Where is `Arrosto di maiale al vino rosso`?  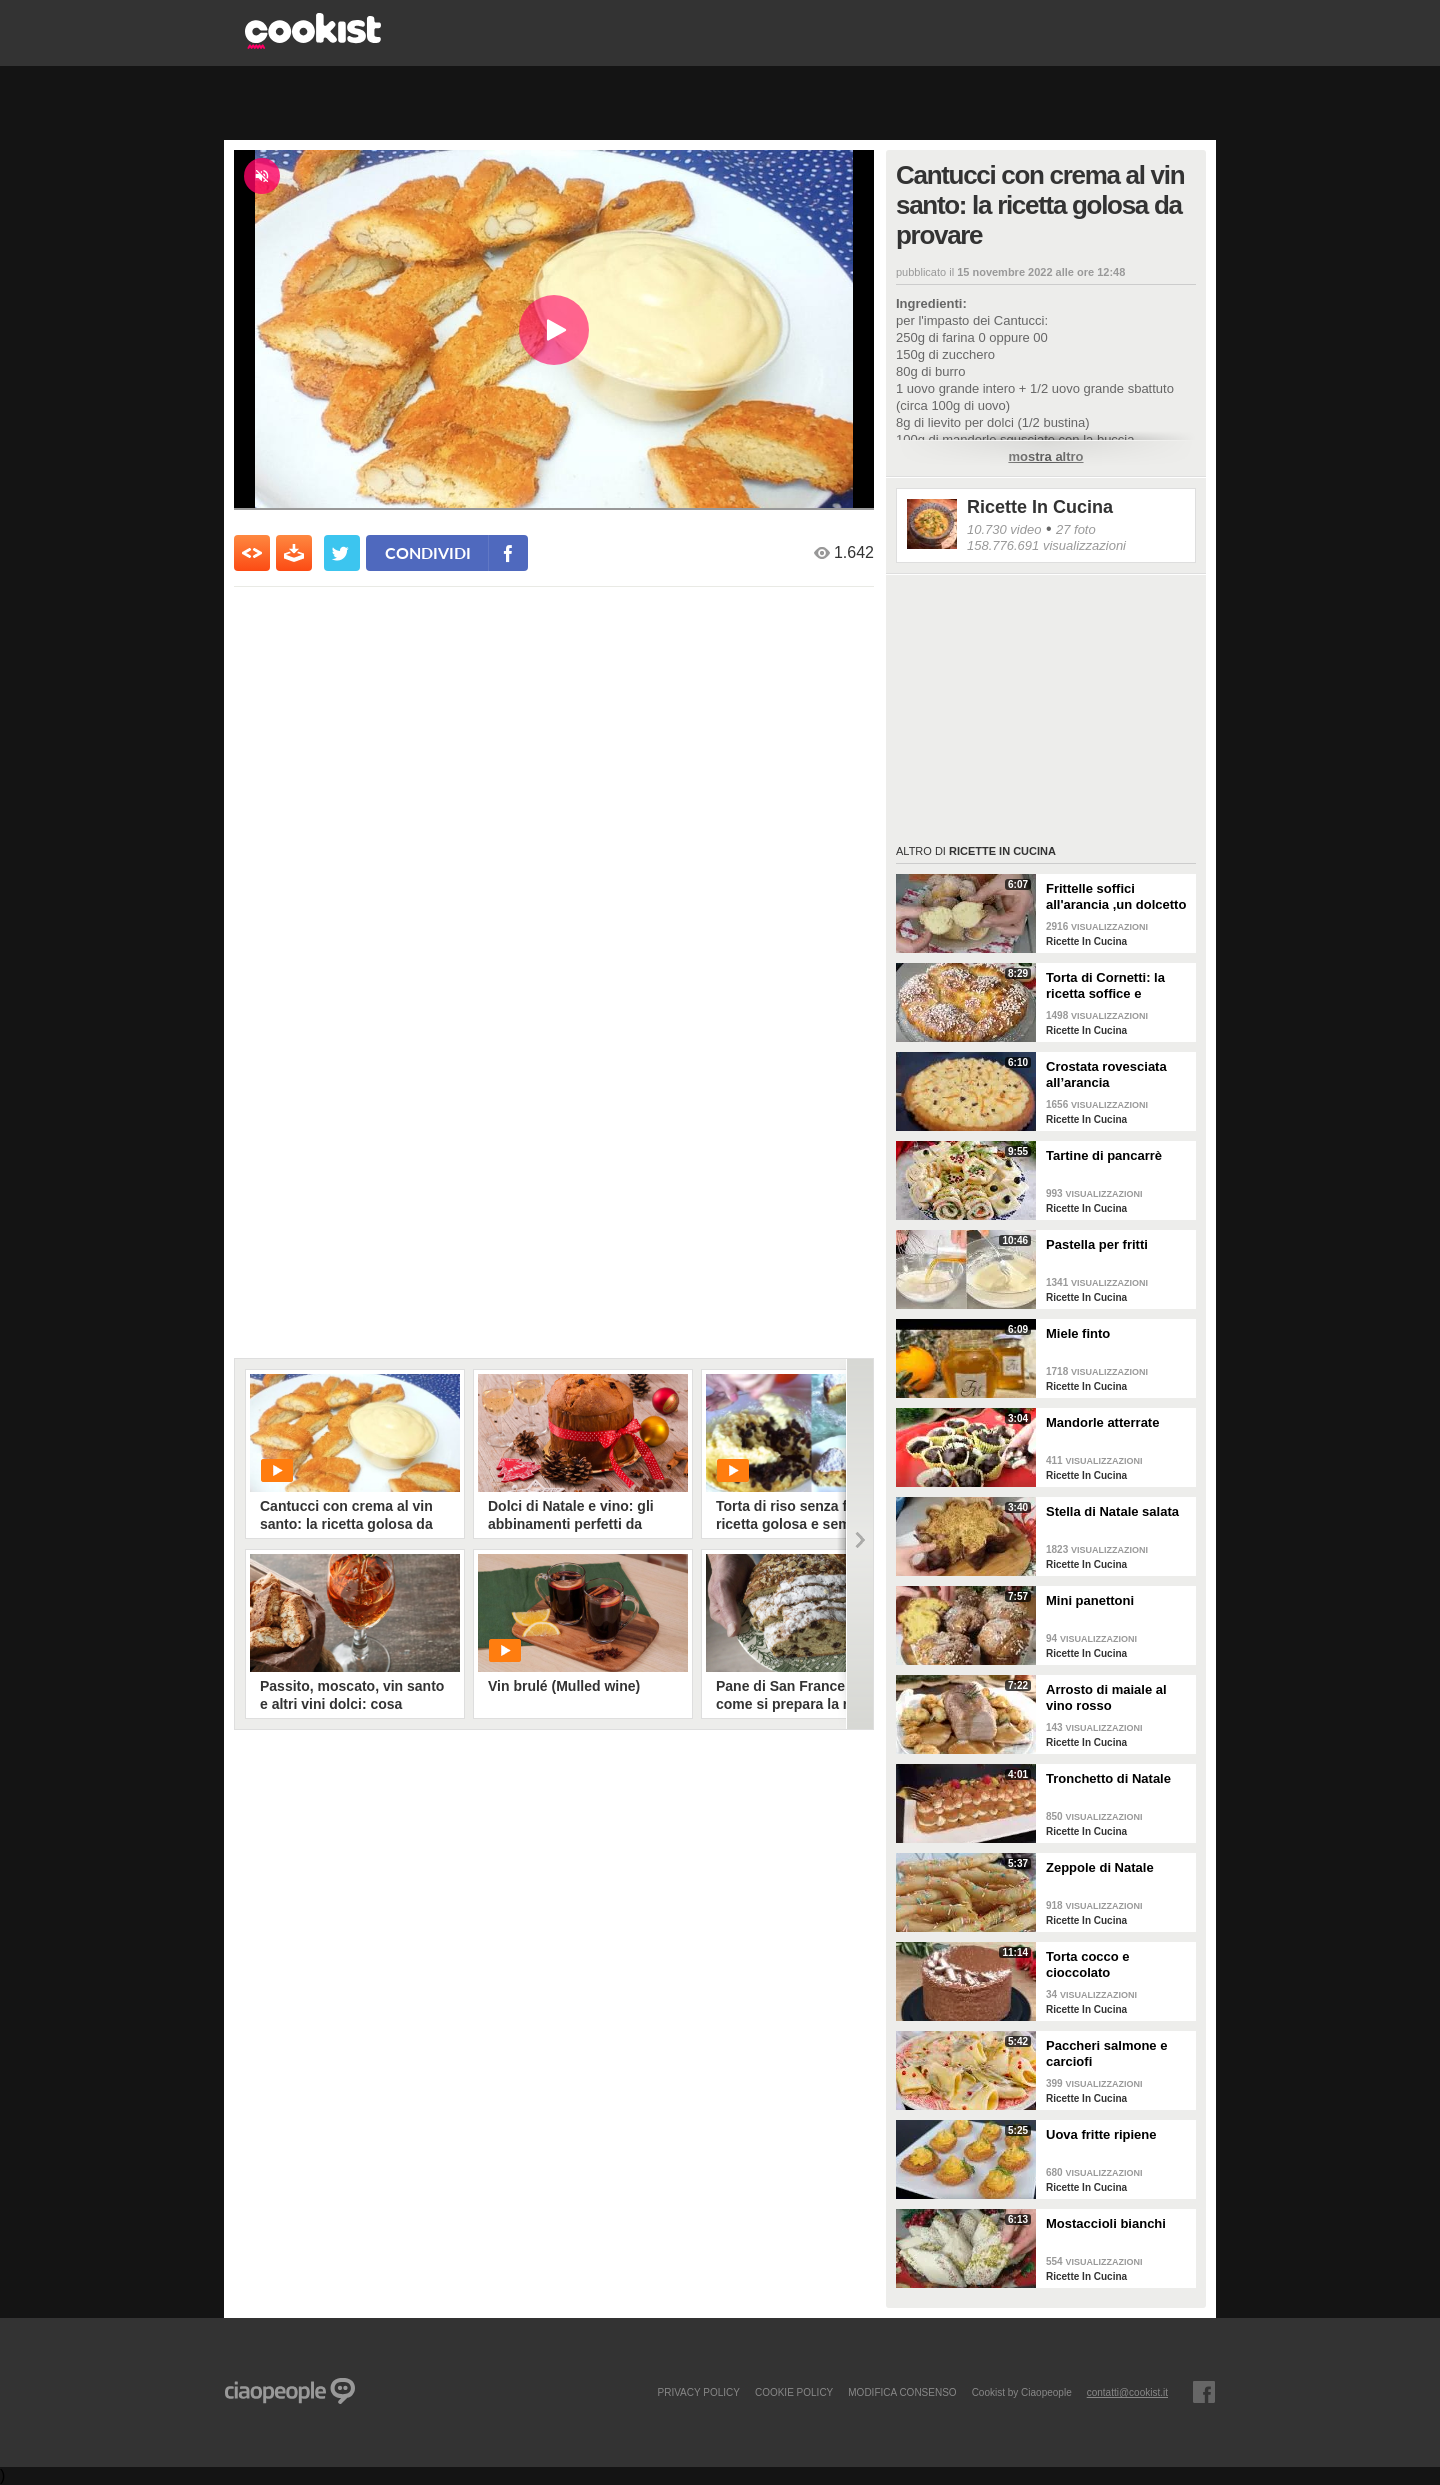
Arrosto di maiale al vino rosso is located at coordinates (1106, 1697).